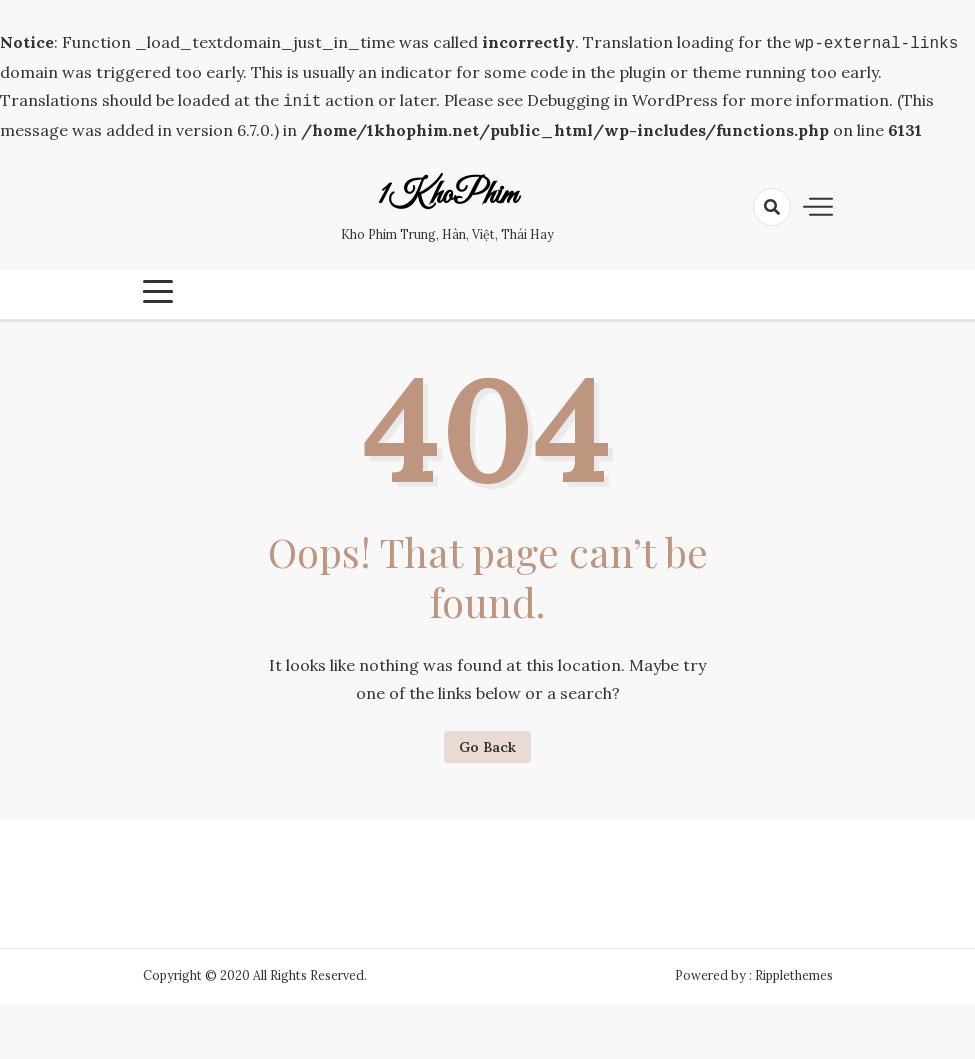 This screenshot has width=975, height=1059. Describe the element at coordinates (487, 743) in the screenshot. I see `Go Back` at that location.